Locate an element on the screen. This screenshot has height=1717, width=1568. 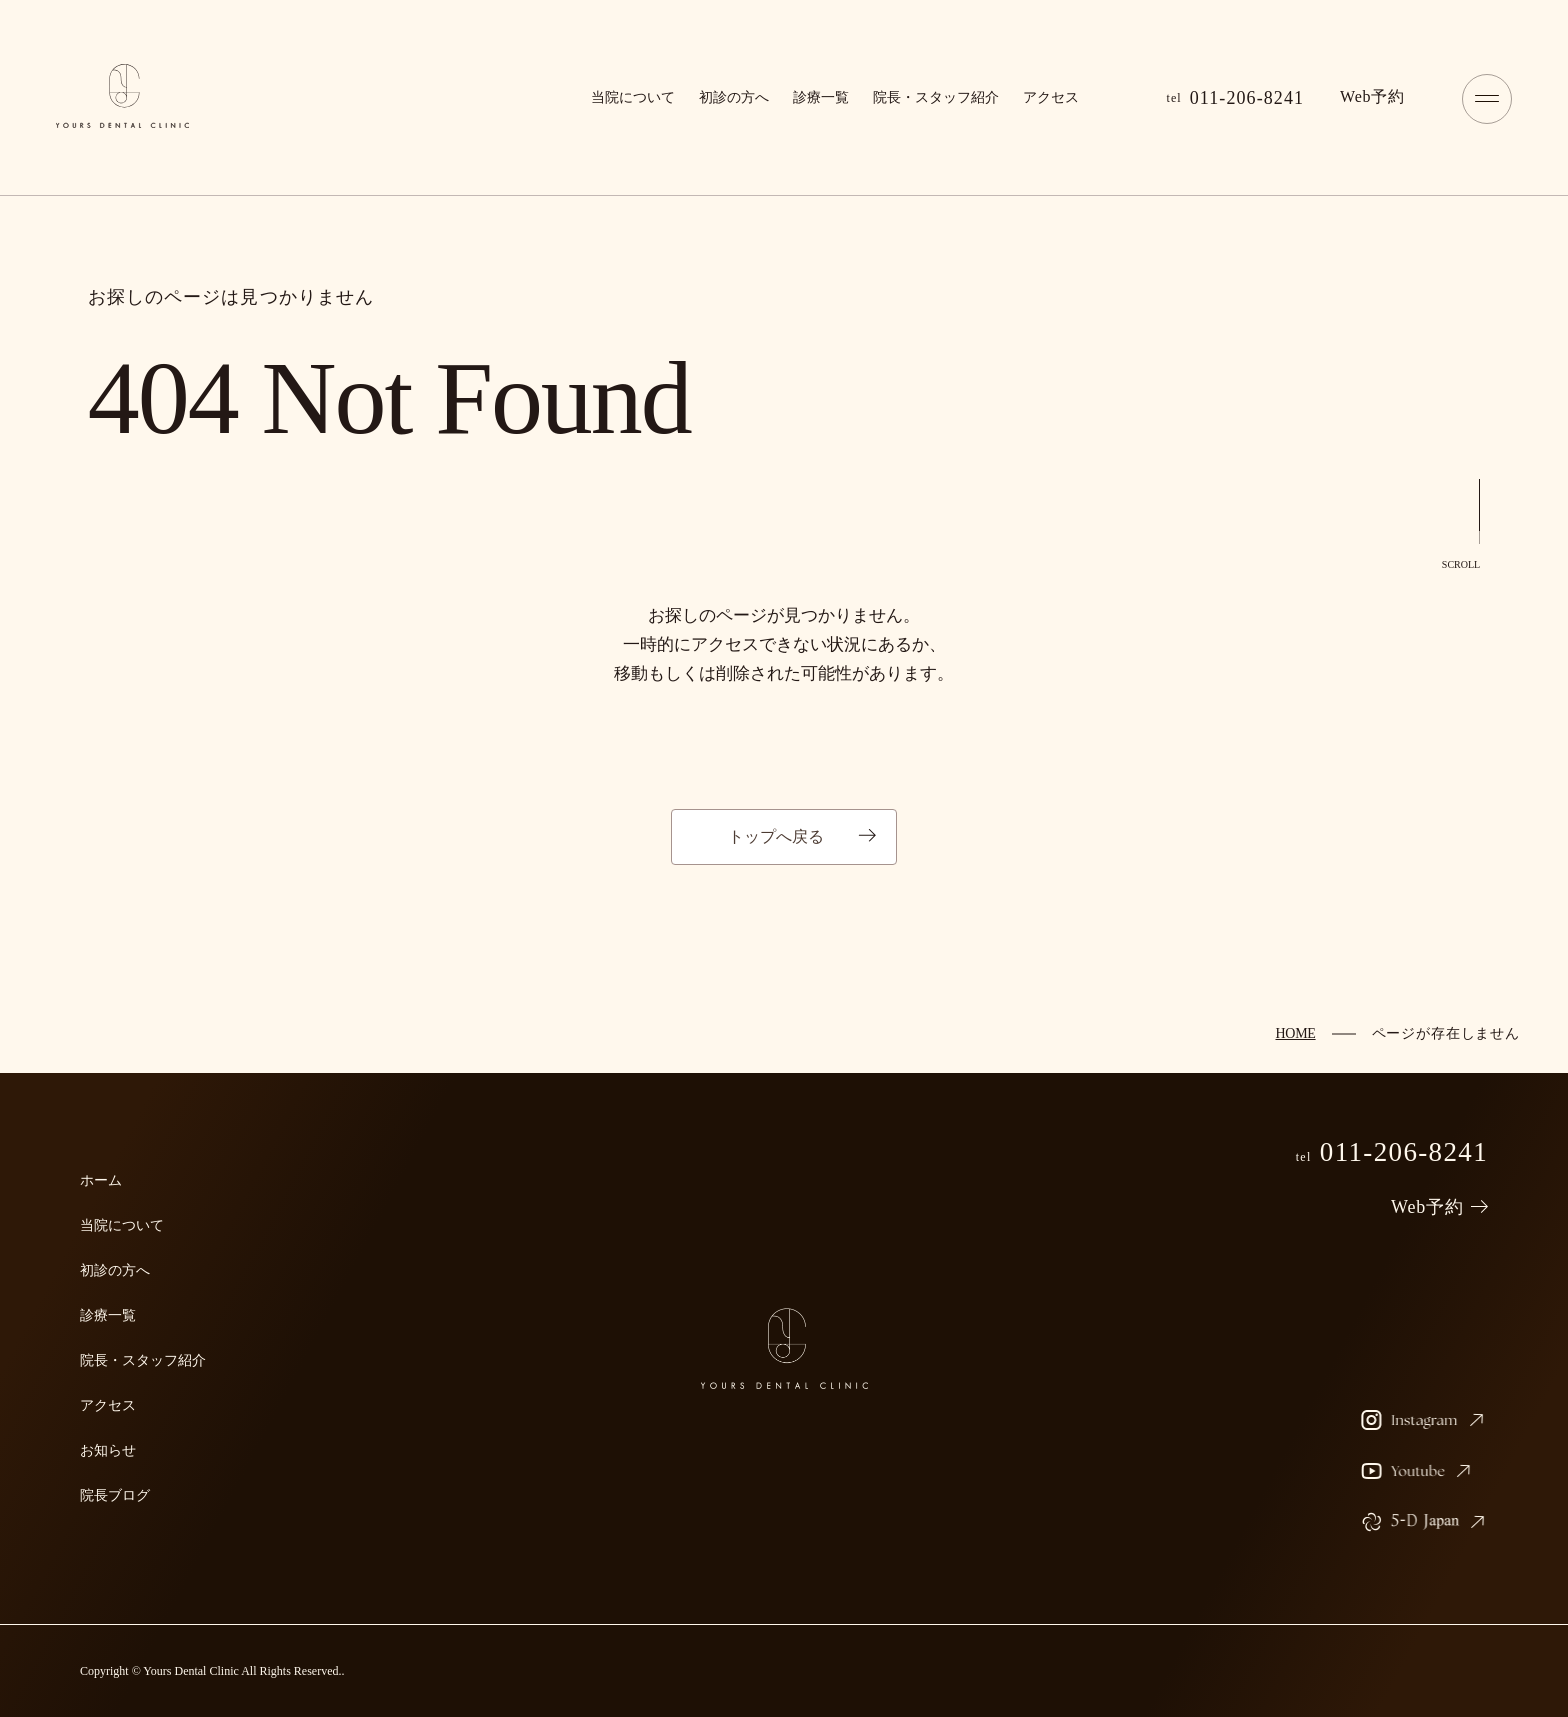
当院について is located at coordinates (633, 97).